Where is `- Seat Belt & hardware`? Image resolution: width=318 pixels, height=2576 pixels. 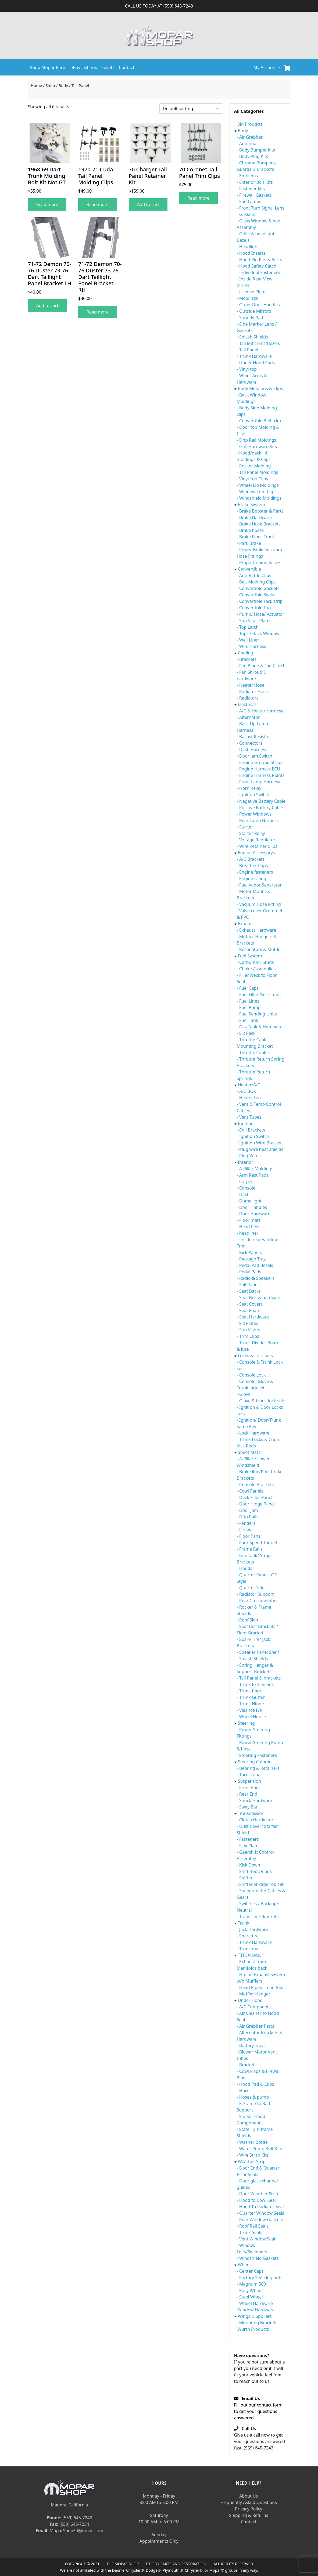 - Seat Belt & hardware is located at coordinates (259, 1297).